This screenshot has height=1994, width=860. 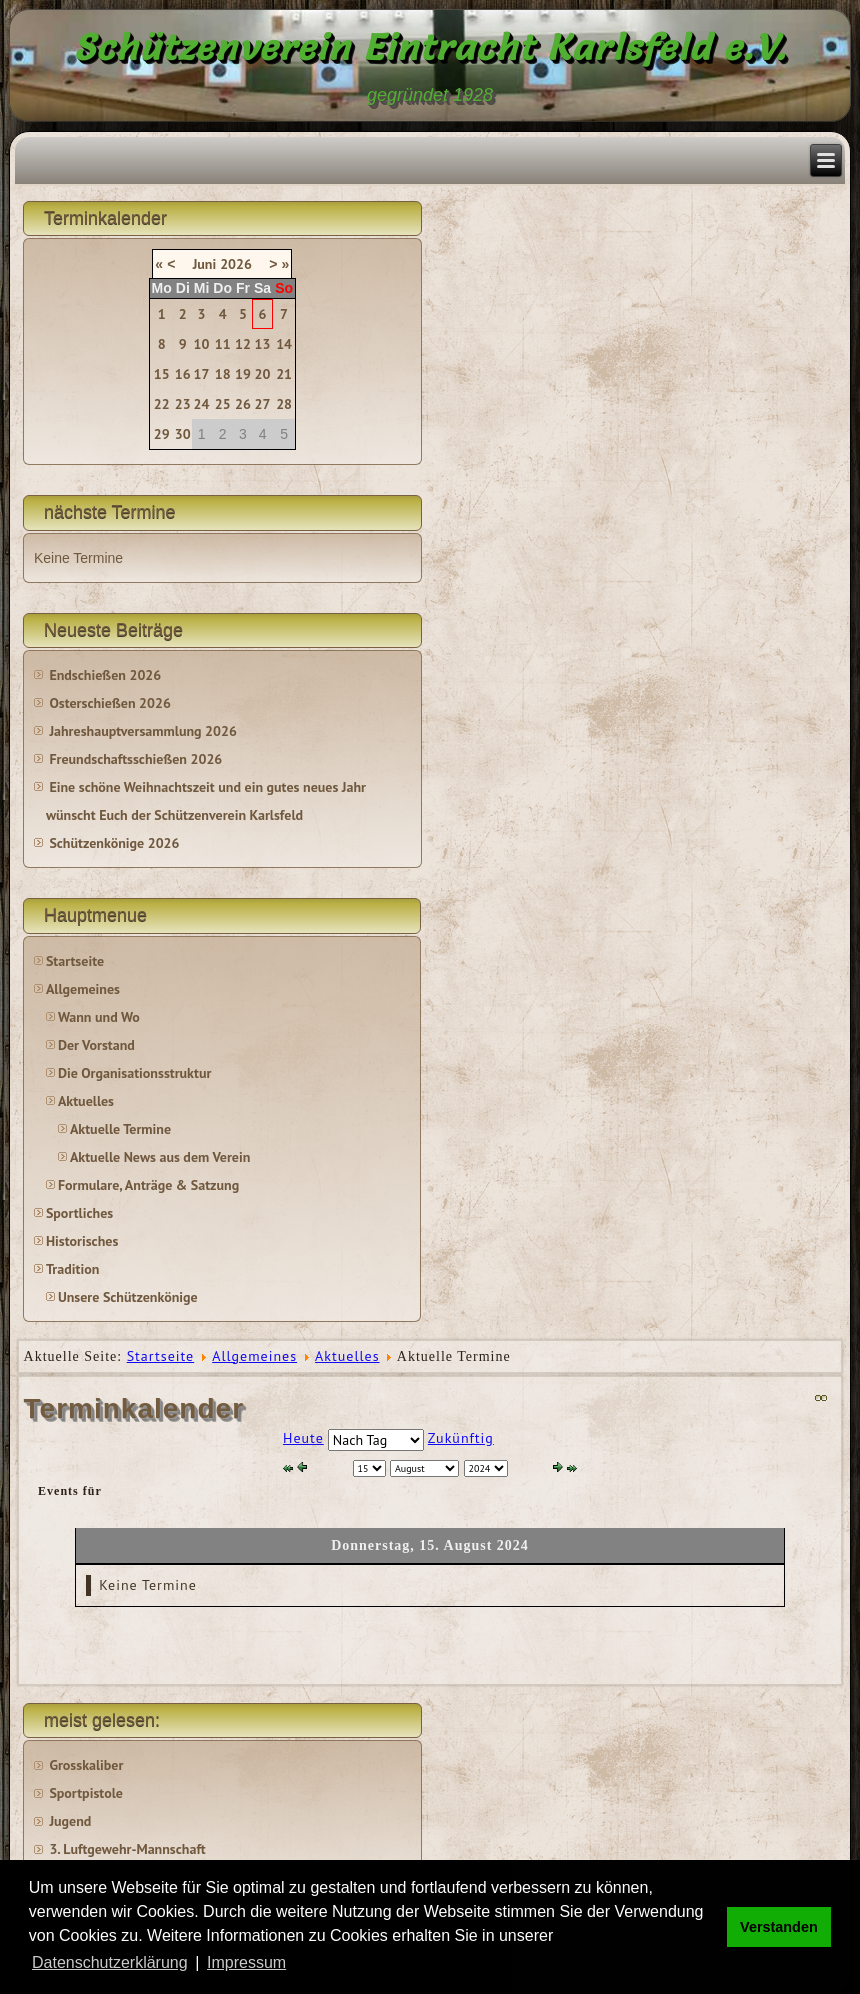 What do you see at coordinates (263, 344) in the screenshot?
I see `13` at bounding box center [263, 344].